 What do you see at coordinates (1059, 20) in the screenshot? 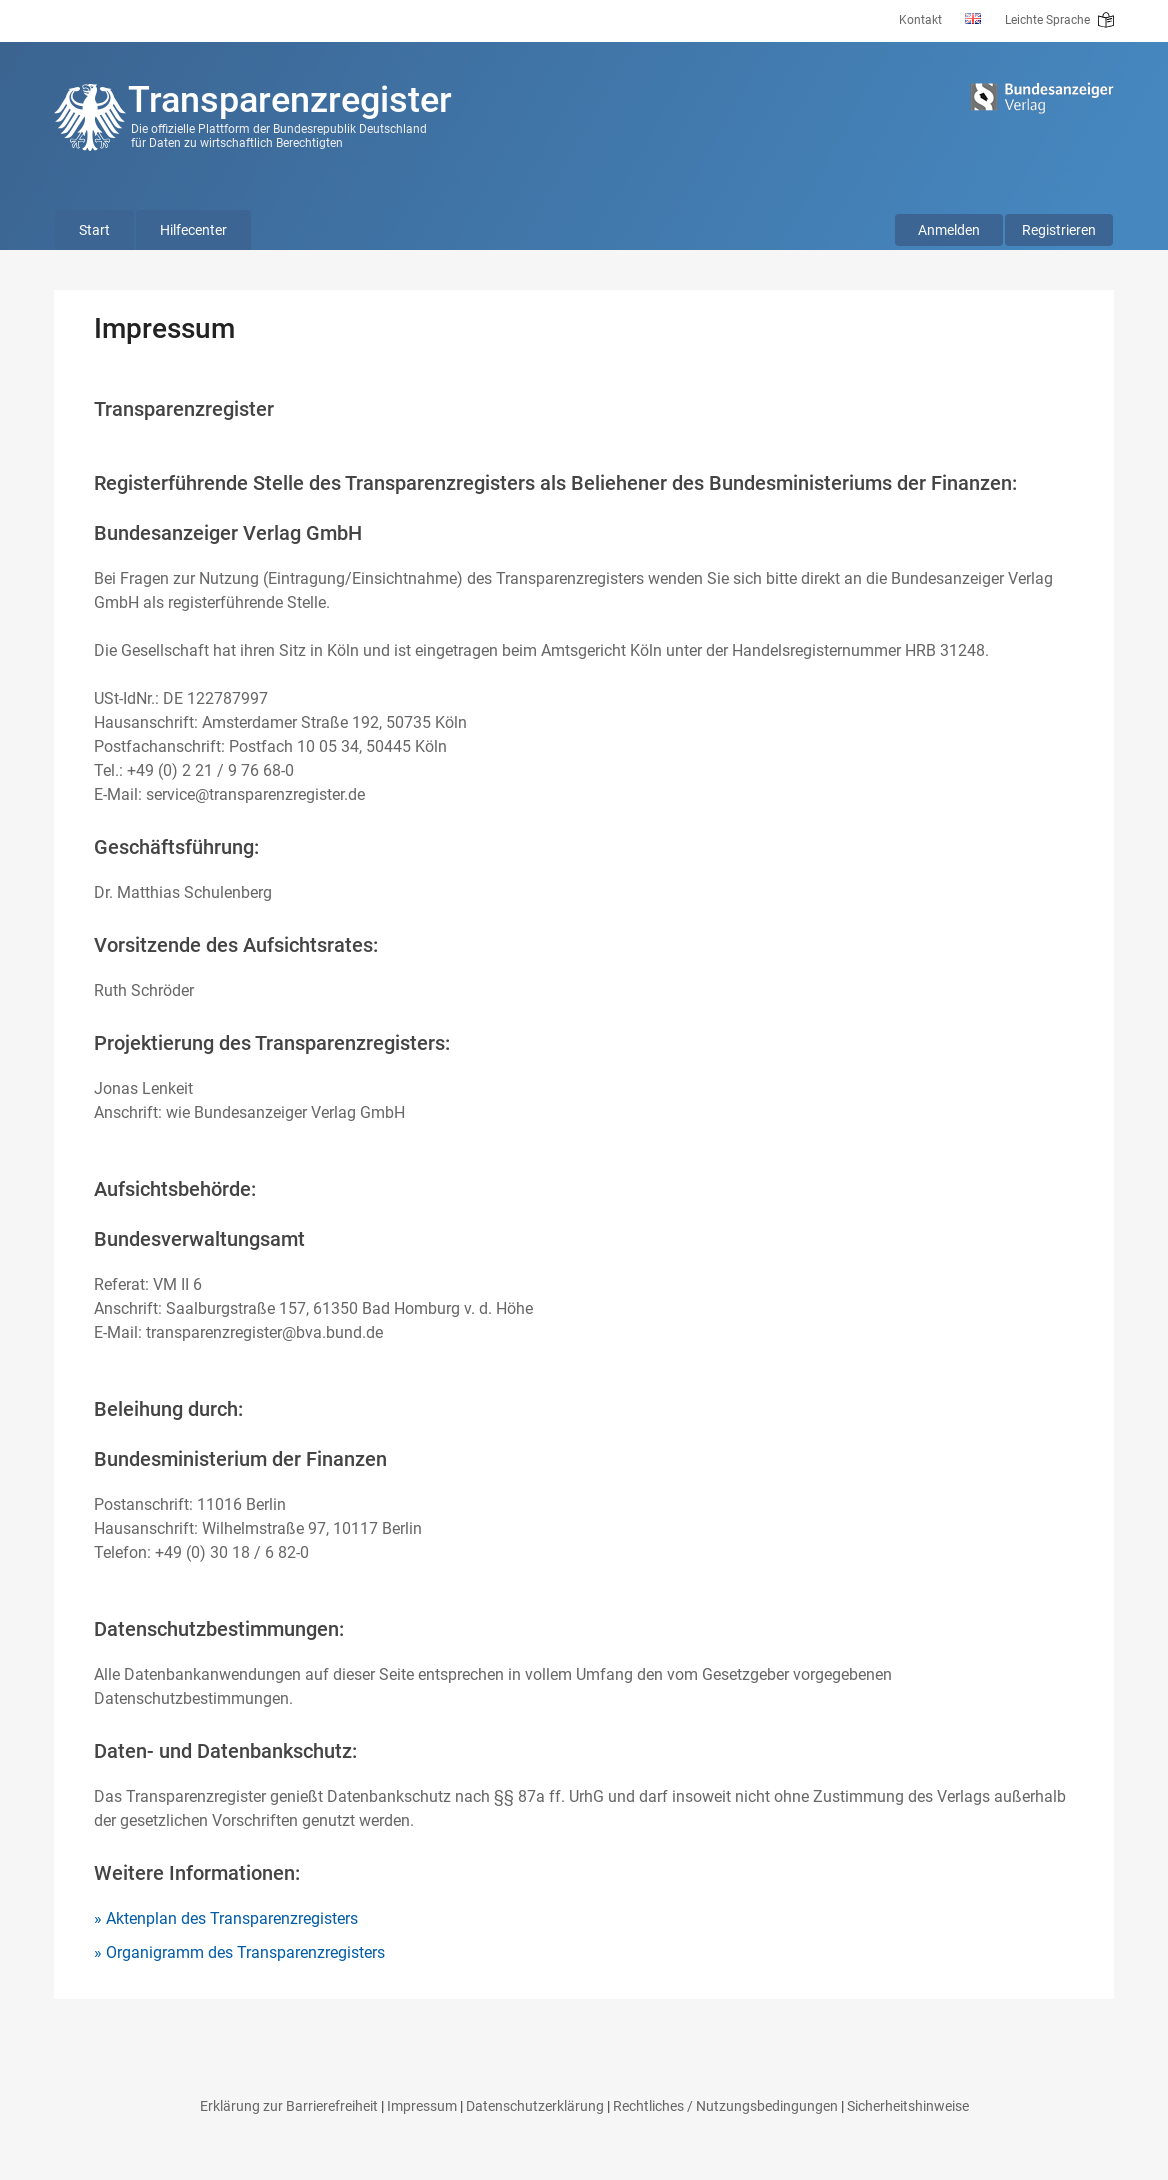
I see `Leichte Sprache` at bounding box center [1059, 20].